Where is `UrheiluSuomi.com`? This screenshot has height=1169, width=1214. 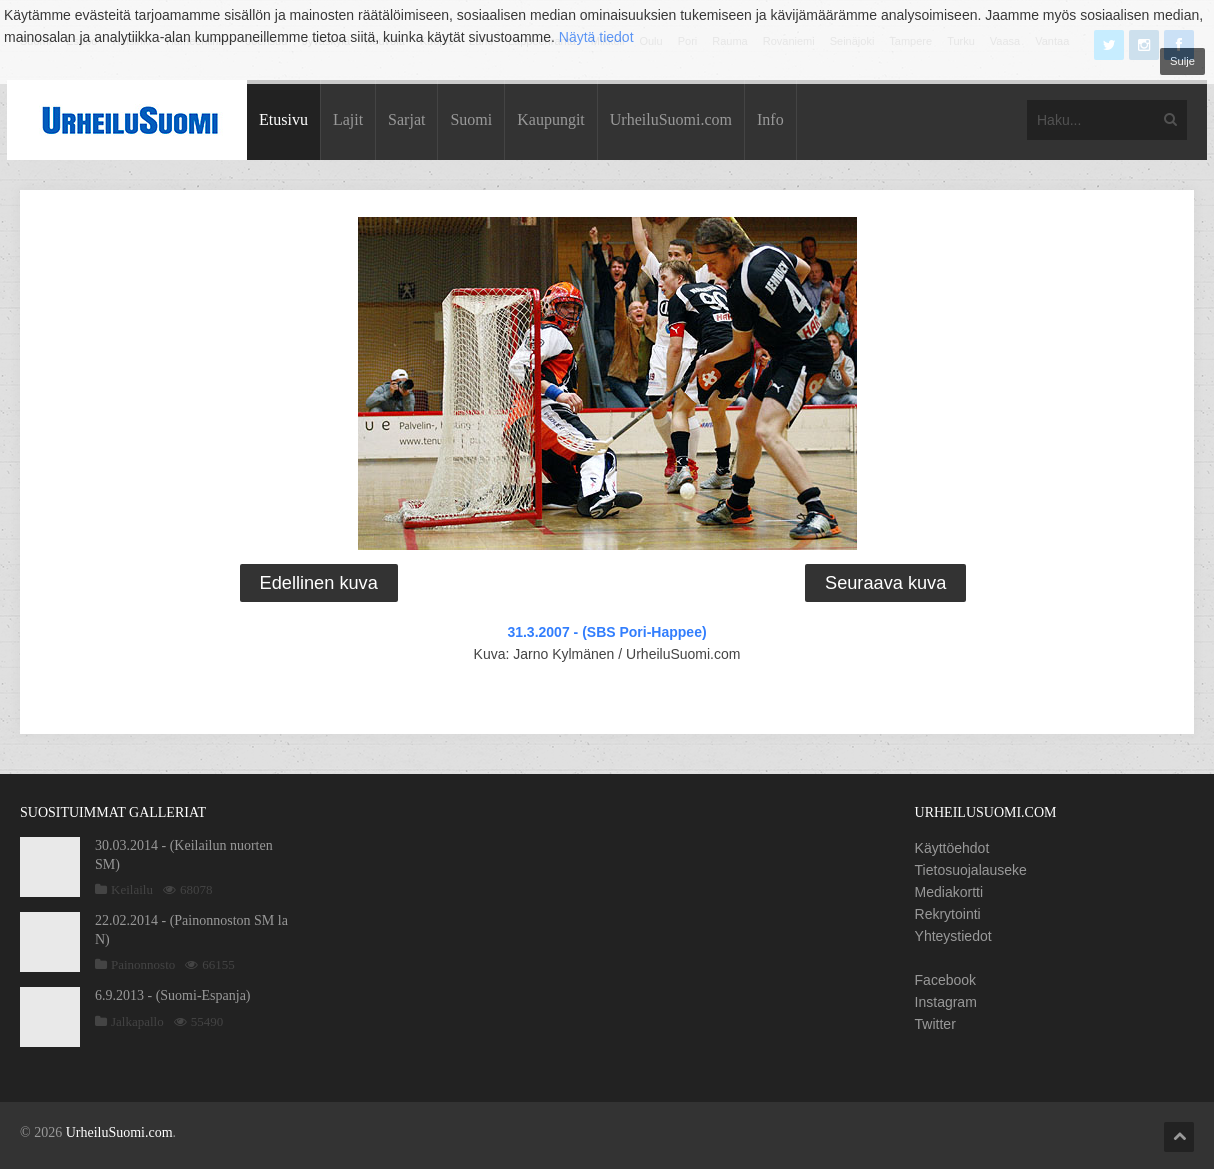
UrheiluSuomi.com is located at coordinates (671, 119).